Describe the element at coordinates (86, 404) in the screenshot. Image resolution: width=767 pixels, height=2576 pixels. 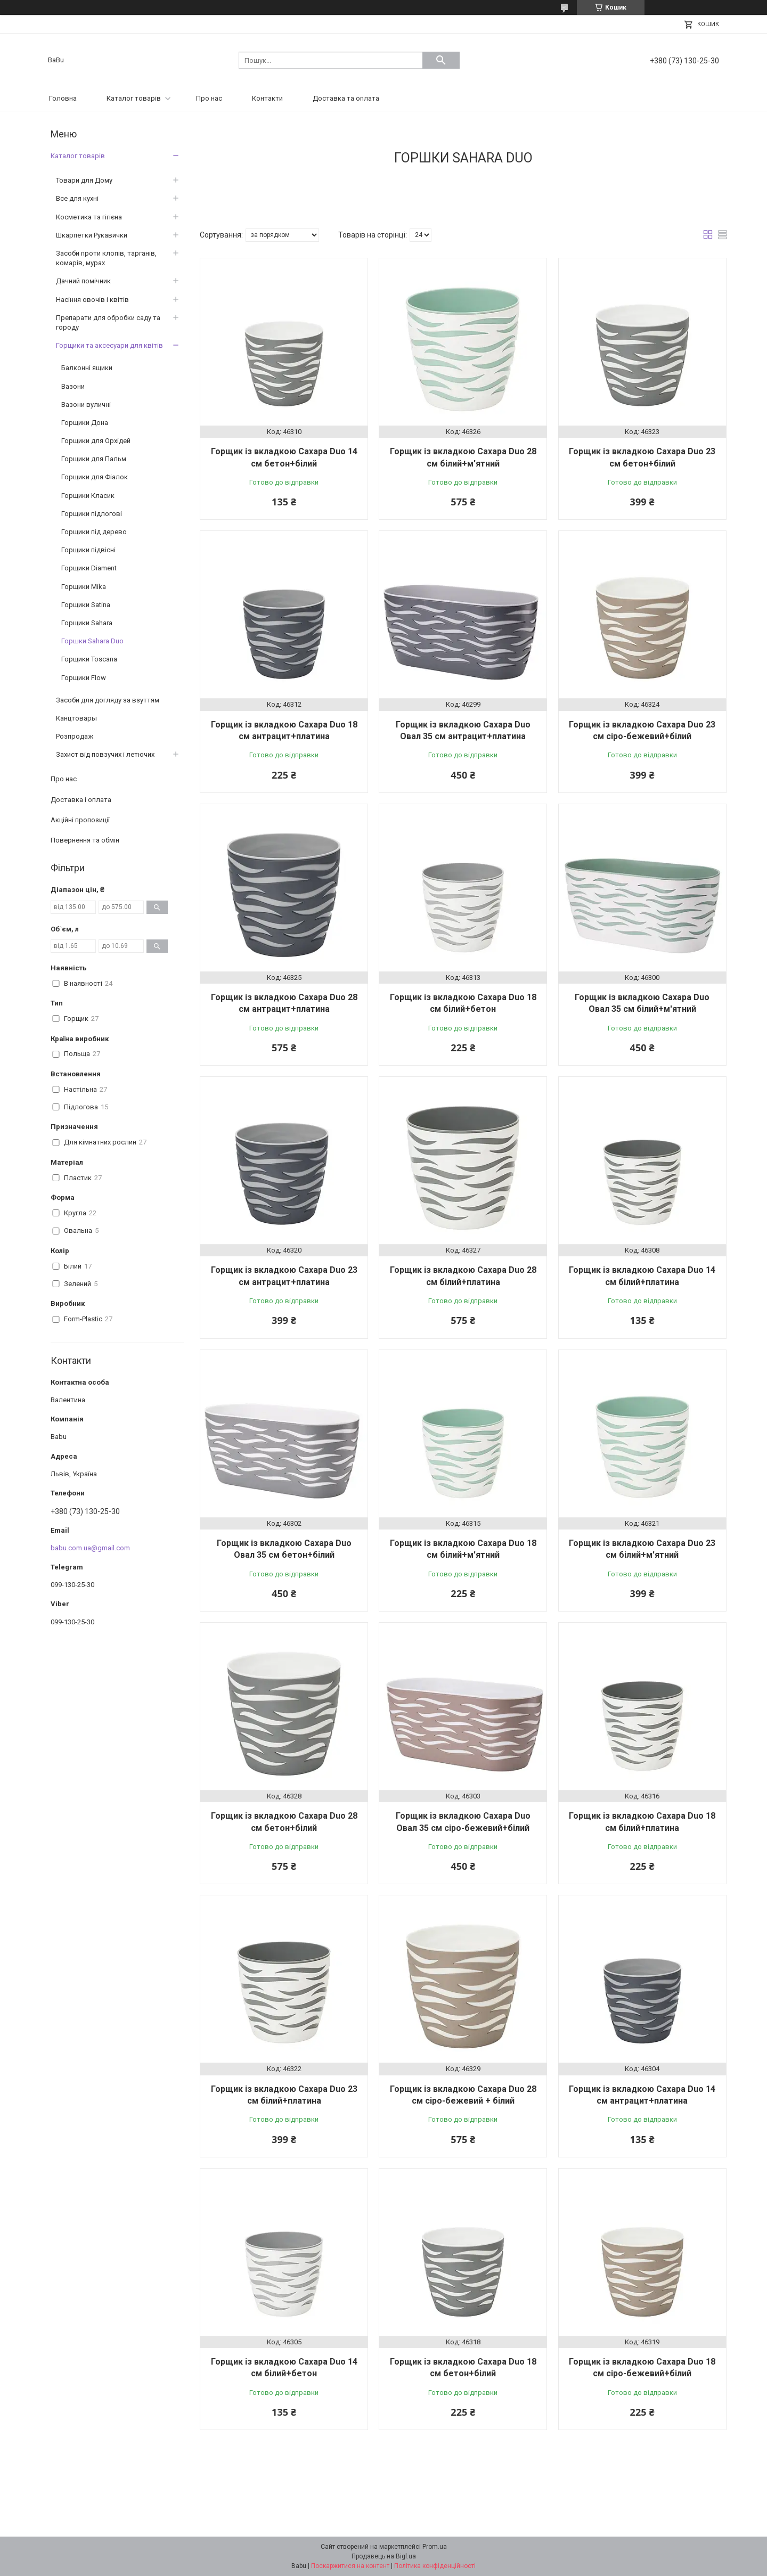
I see `Вазони вуличні` at that location.